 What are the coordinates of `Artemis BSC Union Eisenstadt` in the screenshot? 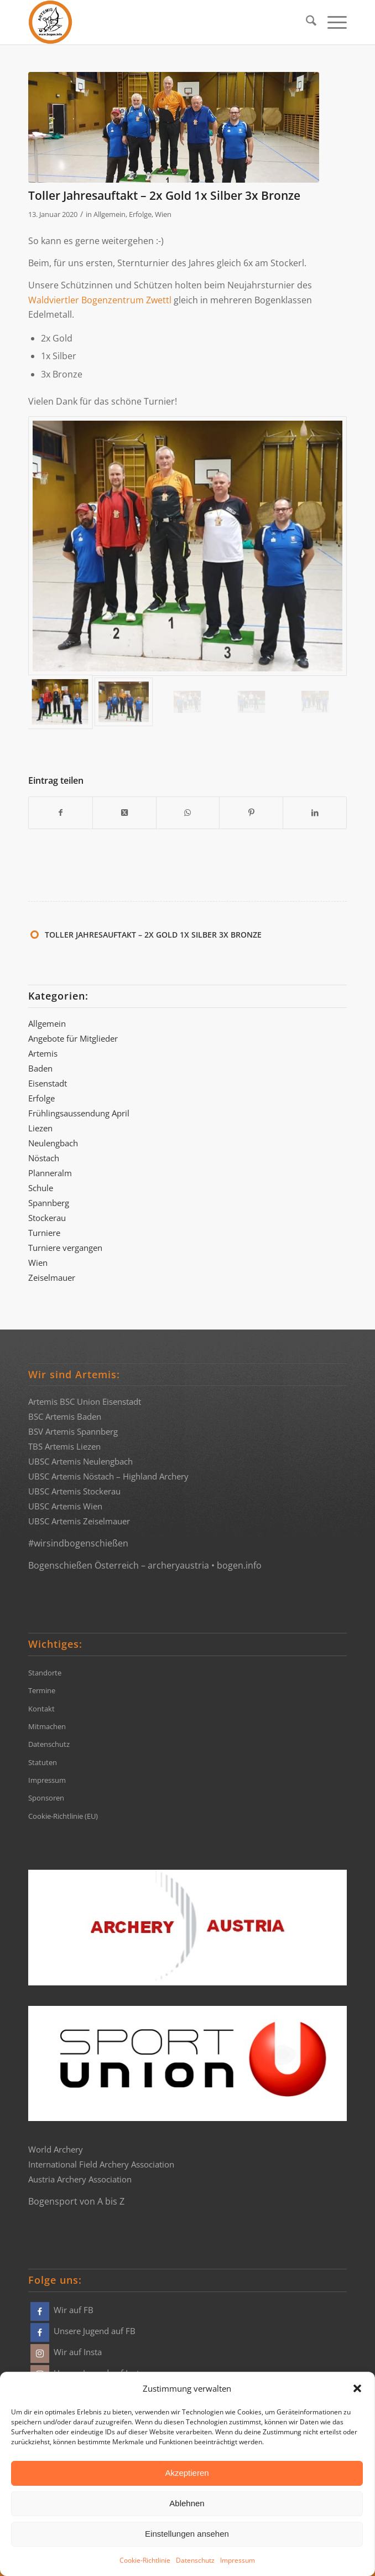 It's located at (84, 1401).